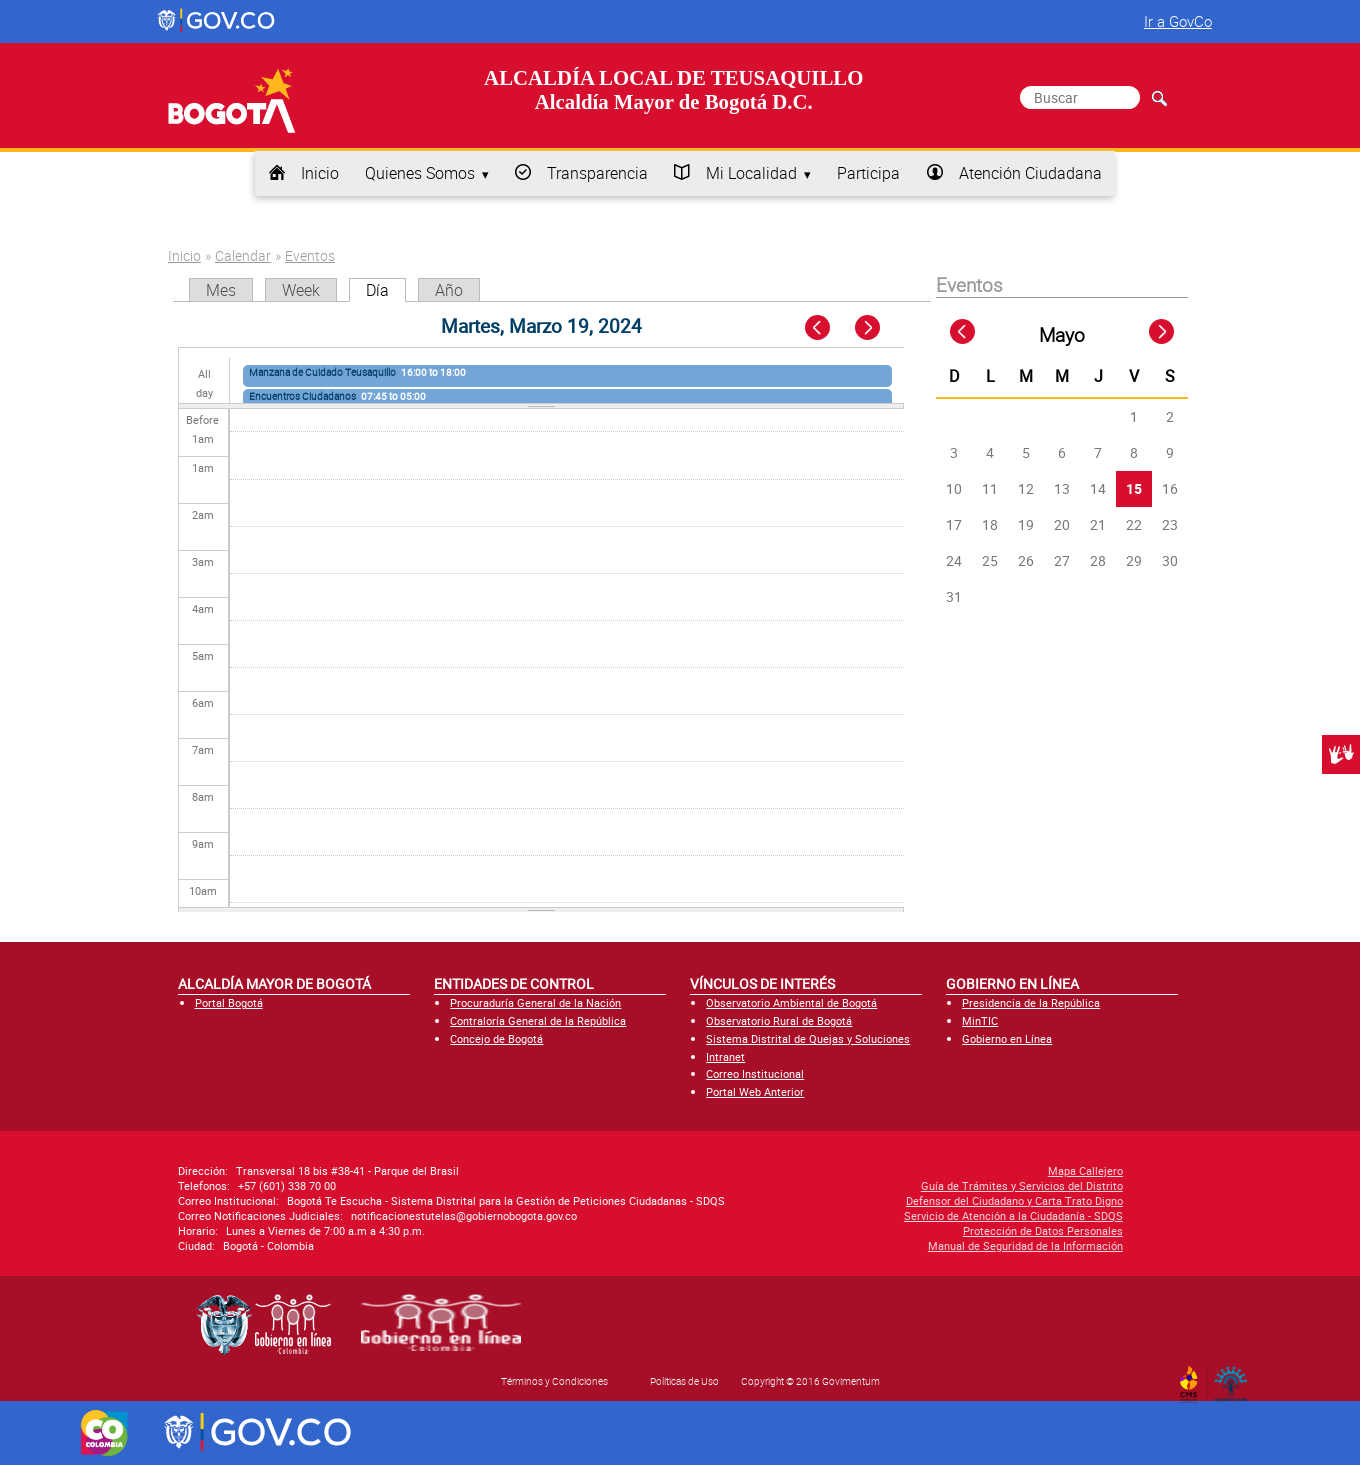 This screenshot has height=1465, width=1360. What do you see at coordinates (1062, 335) in the screenshot?
I see `Mayo` at bounding box center [1062, 335].